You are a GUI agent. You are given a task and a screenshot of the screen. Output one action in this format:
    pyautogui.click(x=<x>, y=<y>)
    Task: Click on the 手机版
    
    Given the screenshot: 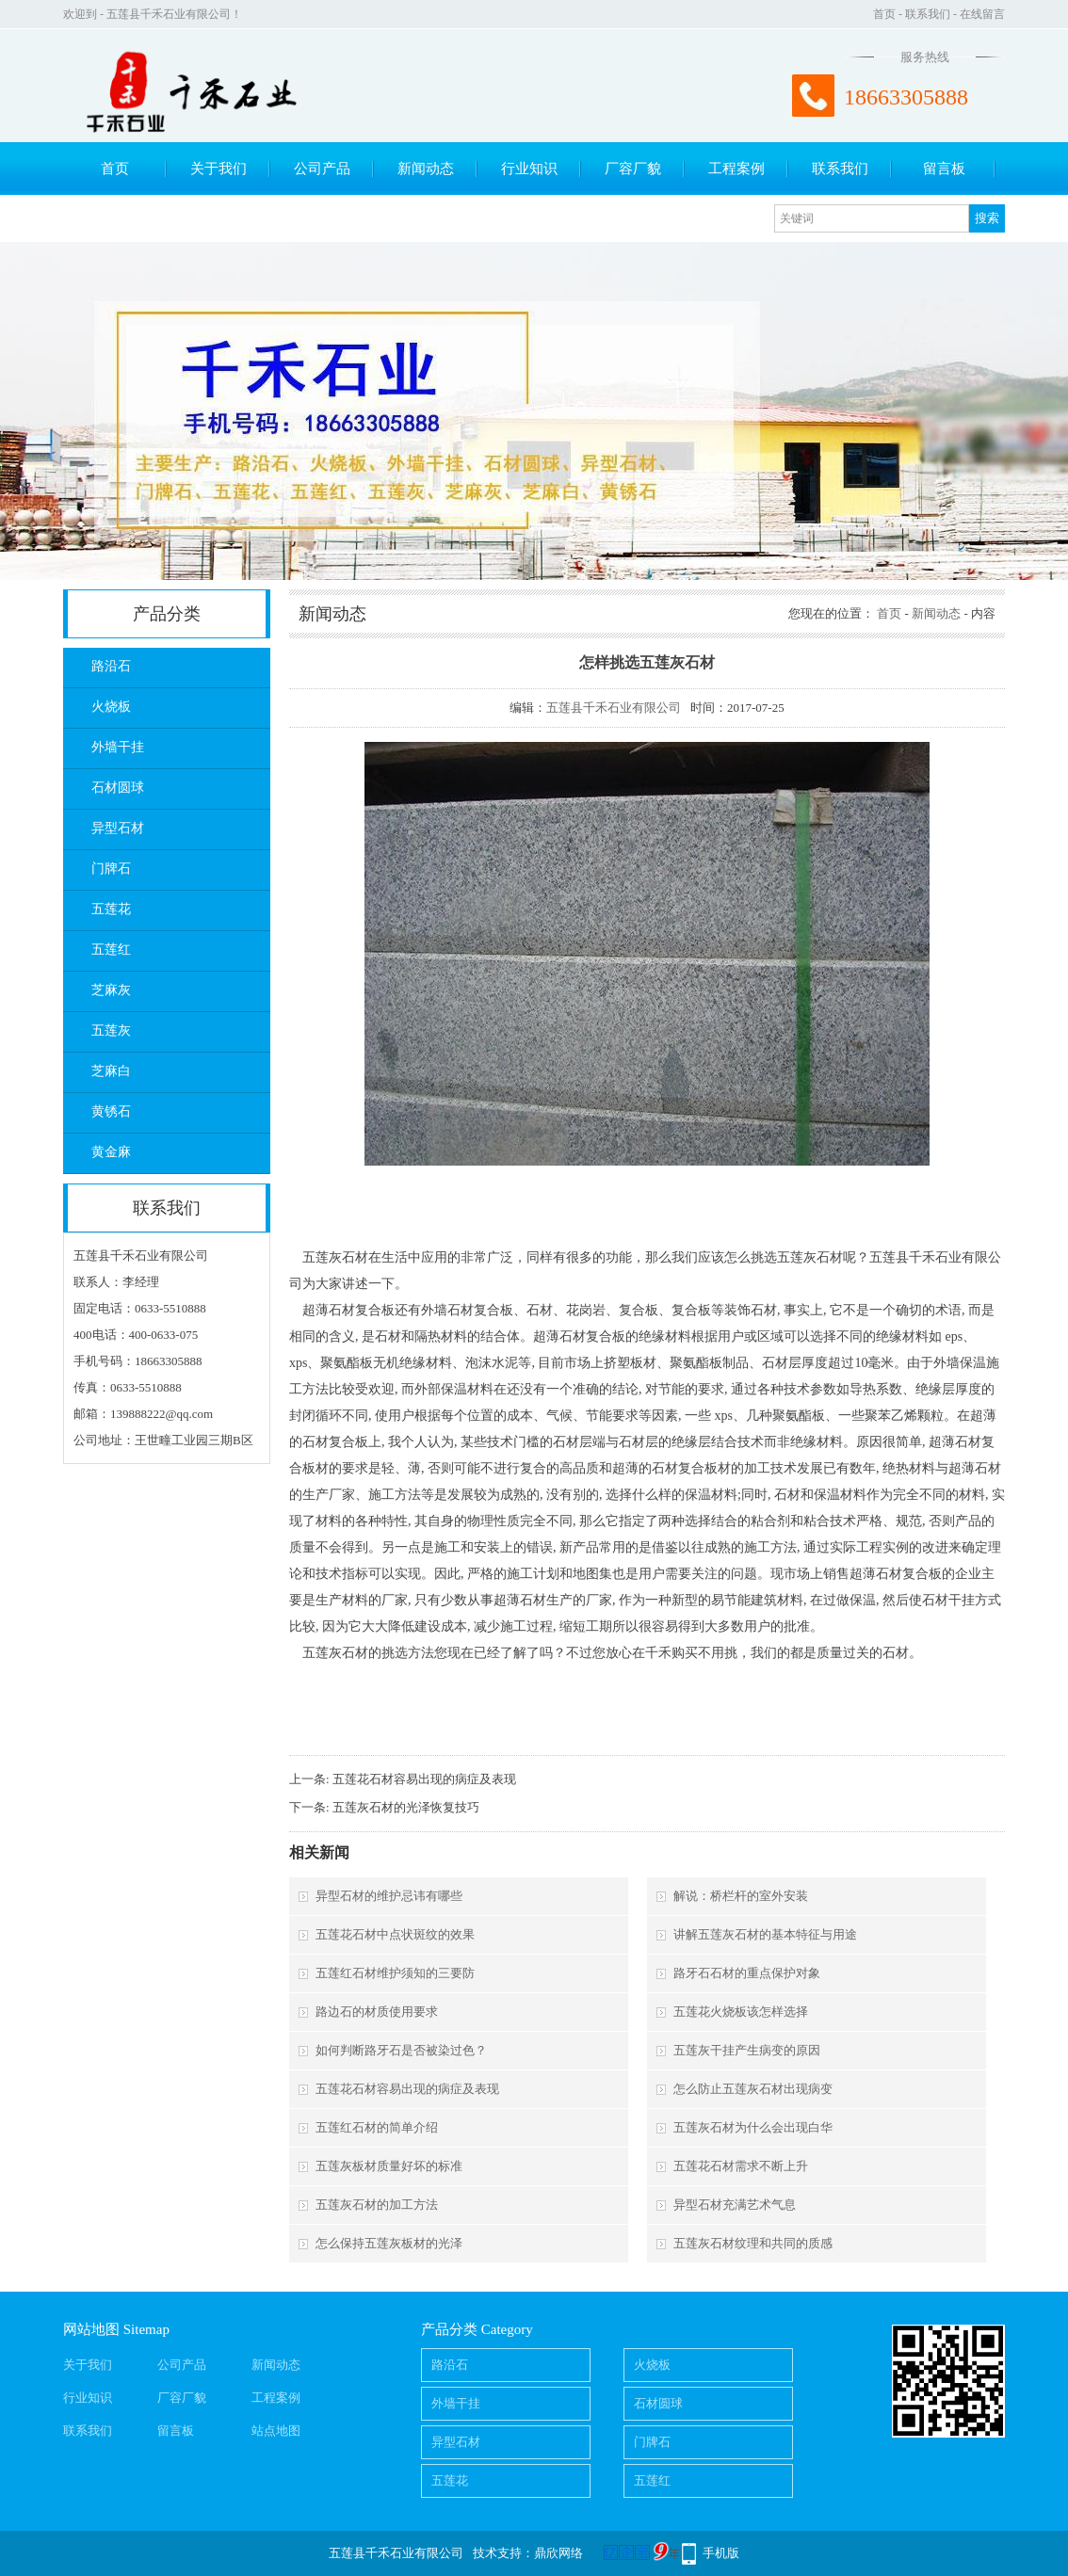 What is the action you would take?
    pyautogui.click(x=721, y=2553)
    